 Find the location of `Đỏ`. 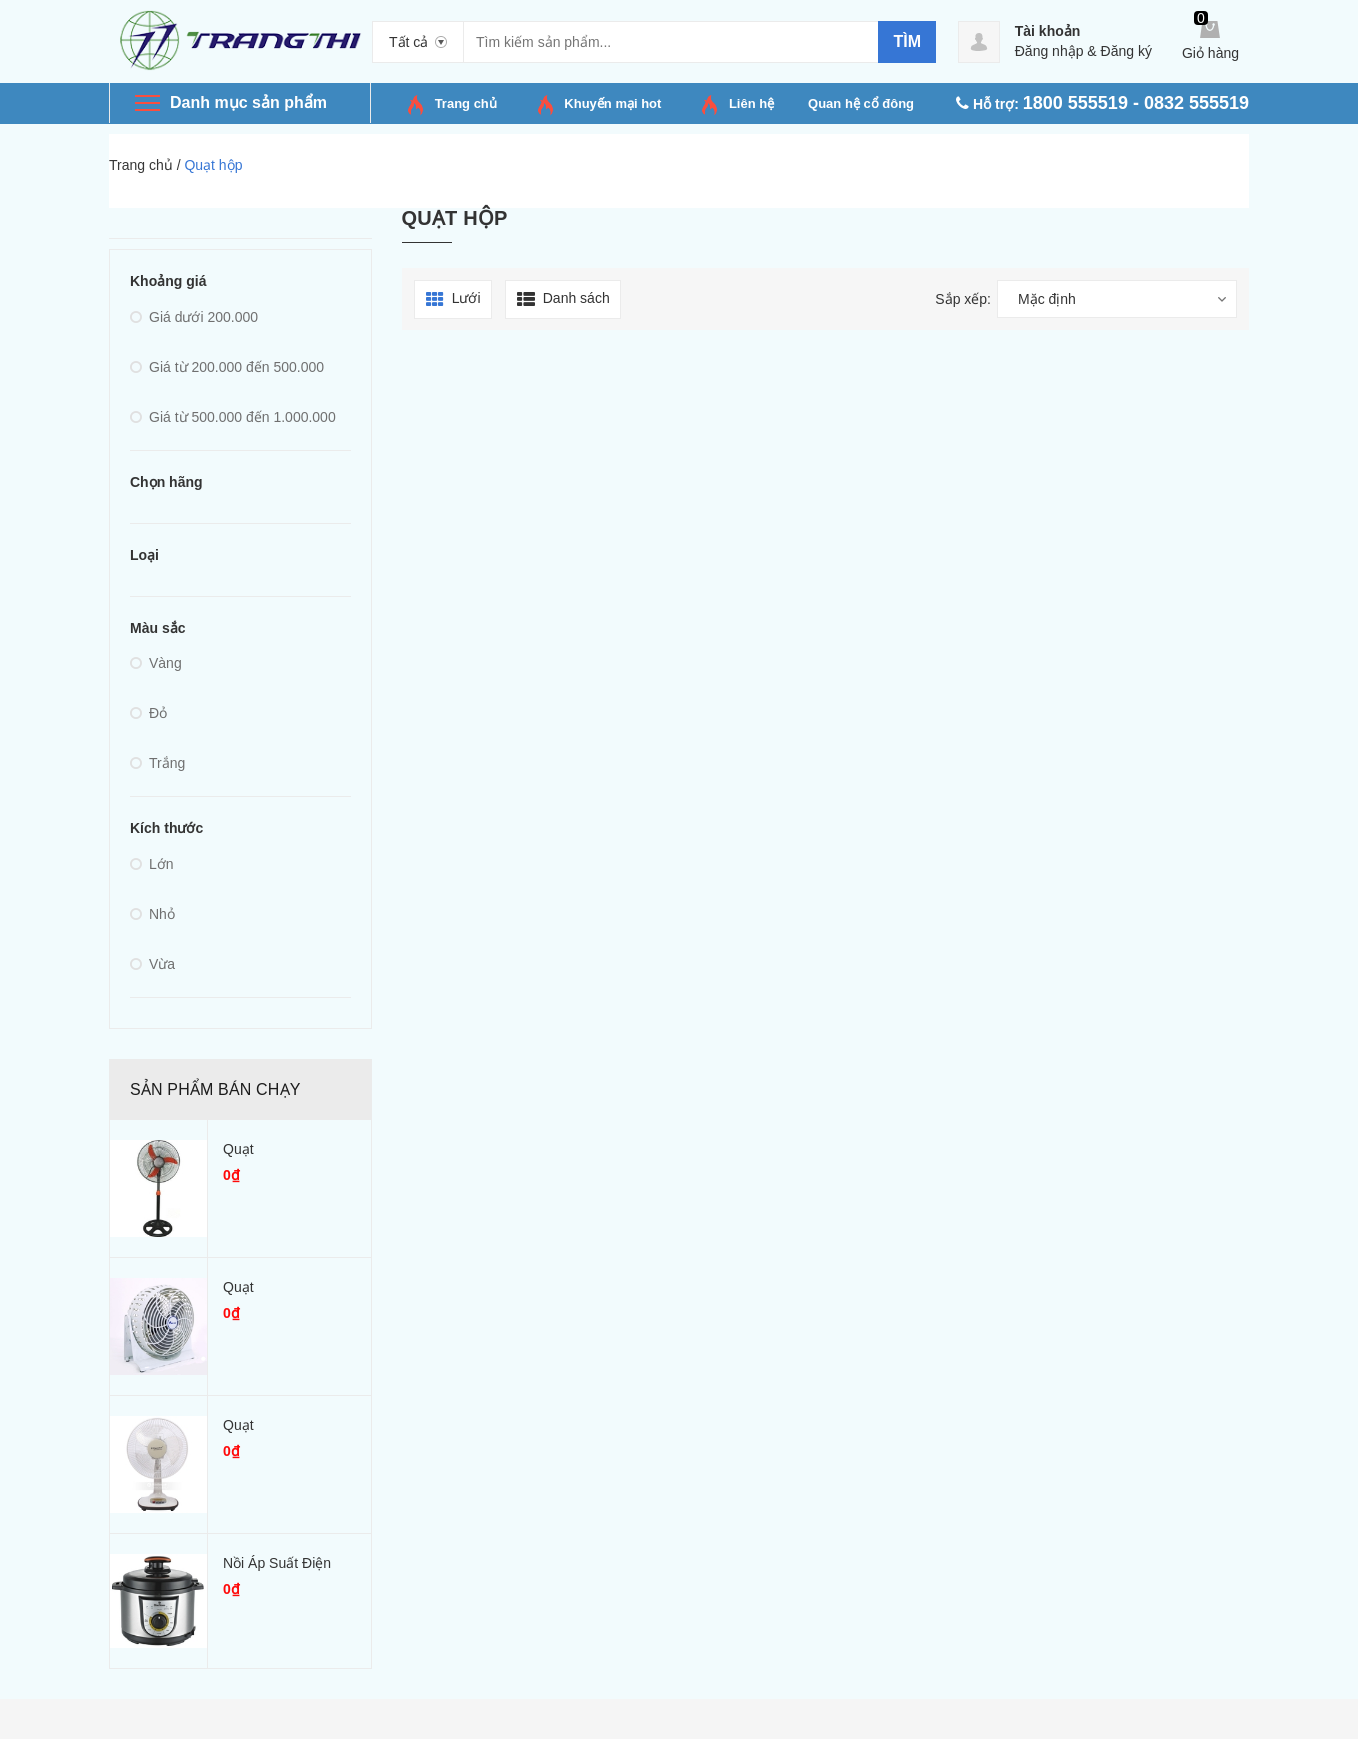

Đỏ is located at coordinates (148, 713).